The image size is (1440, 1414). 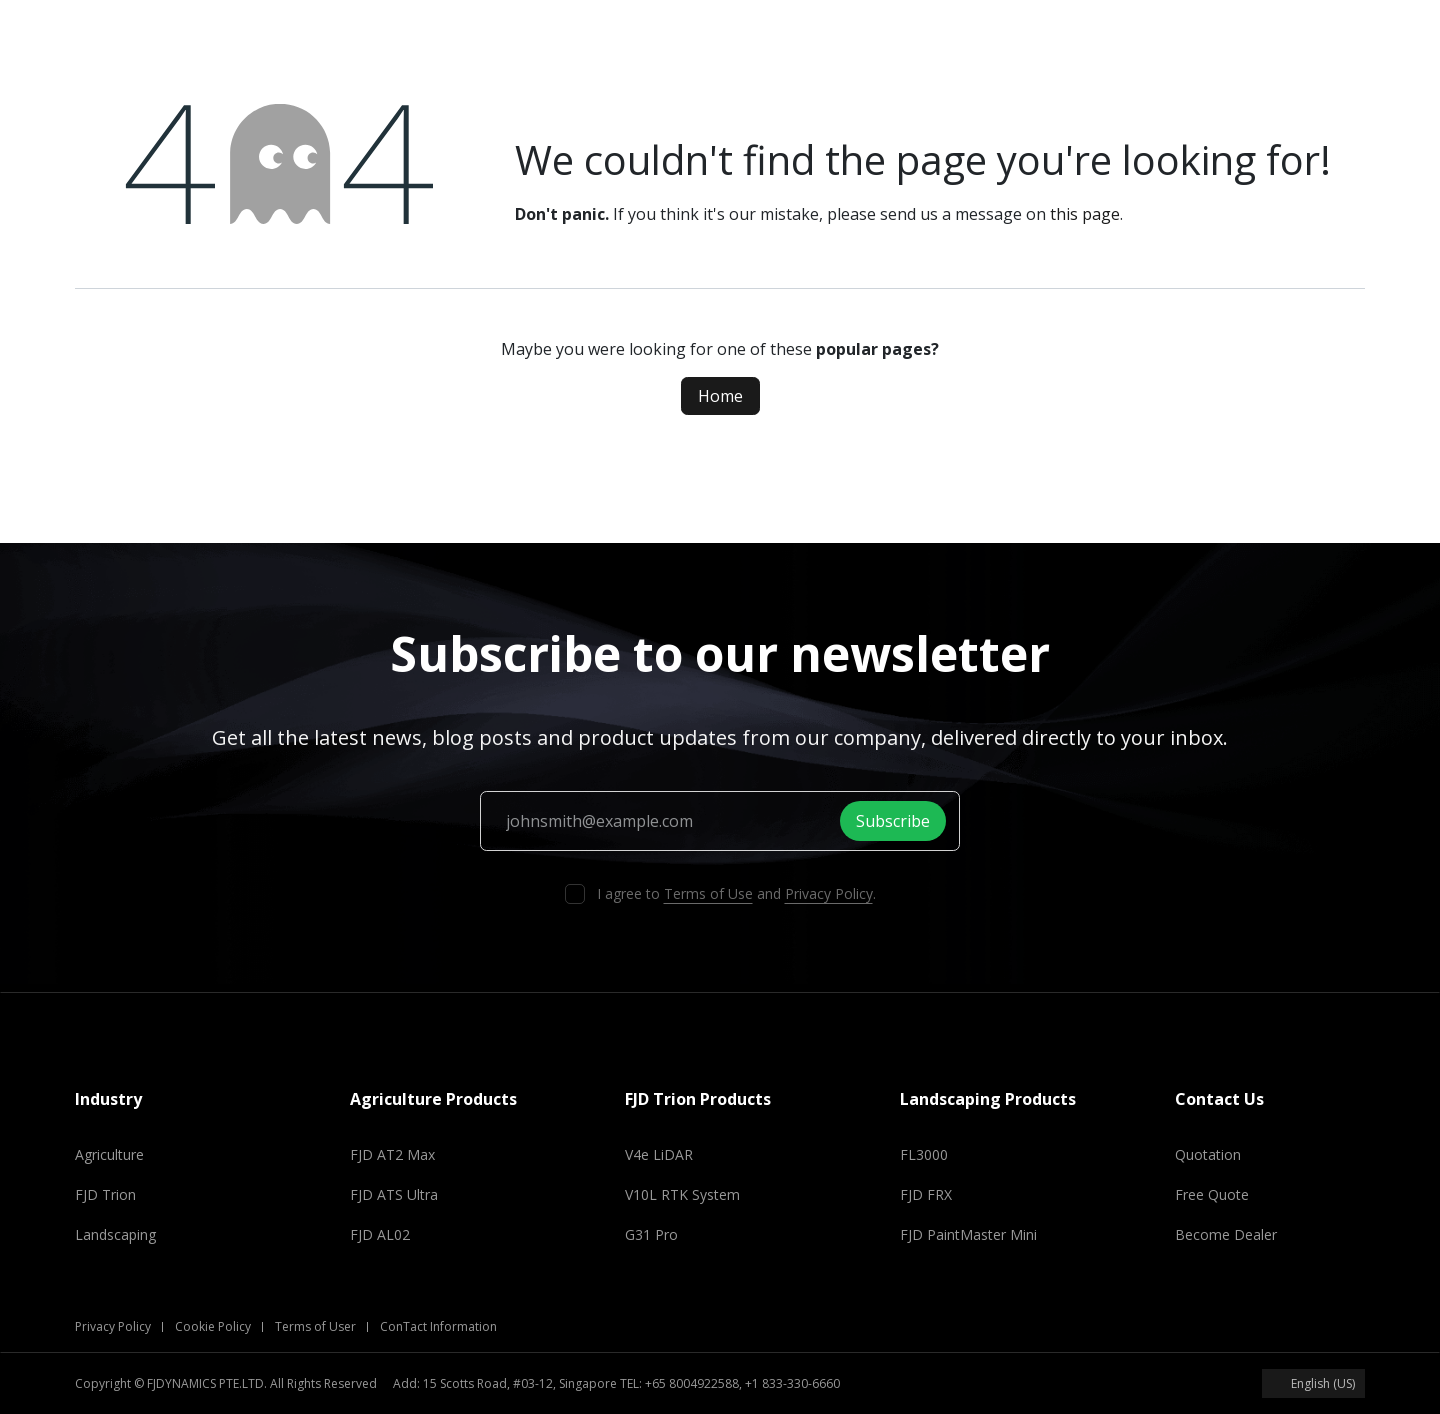 What do you see at coordinates (898, 821) in the screenshot?
I see `Subscribe [button]` at bounding box center [898, 821].